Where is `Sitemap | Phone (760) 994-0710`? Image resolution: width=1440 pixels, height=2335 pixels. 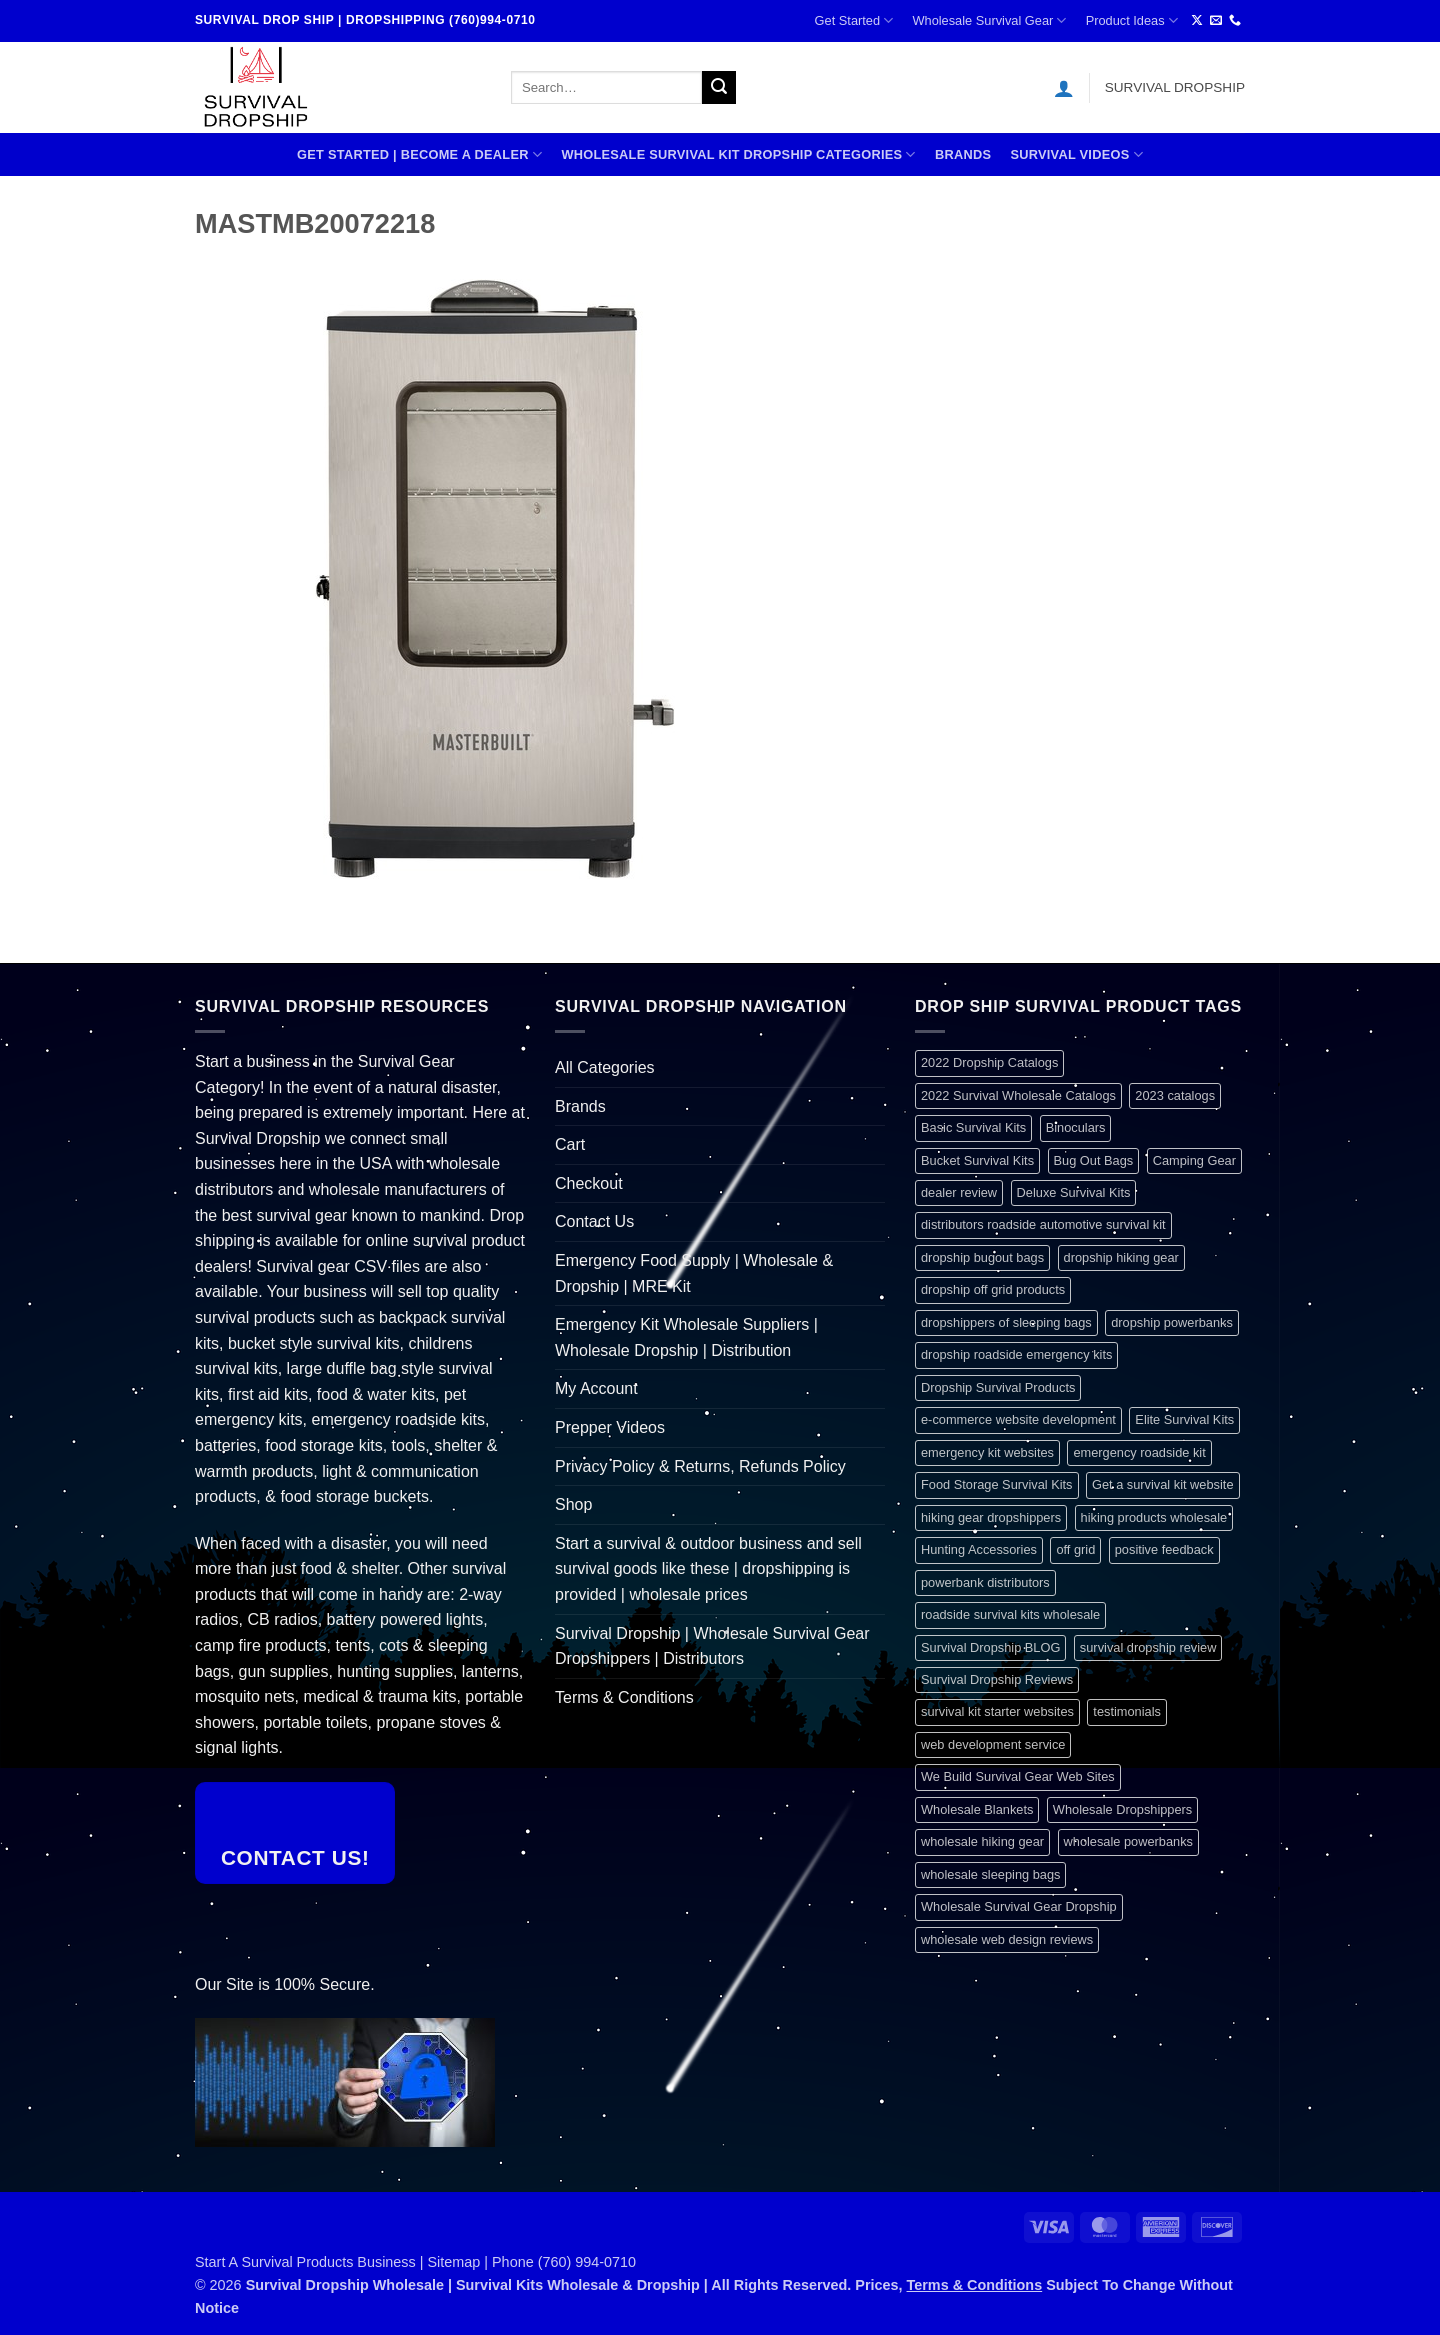 Sitemap | Phone (760) 994-0710 is located at coordinates (532, 2262).